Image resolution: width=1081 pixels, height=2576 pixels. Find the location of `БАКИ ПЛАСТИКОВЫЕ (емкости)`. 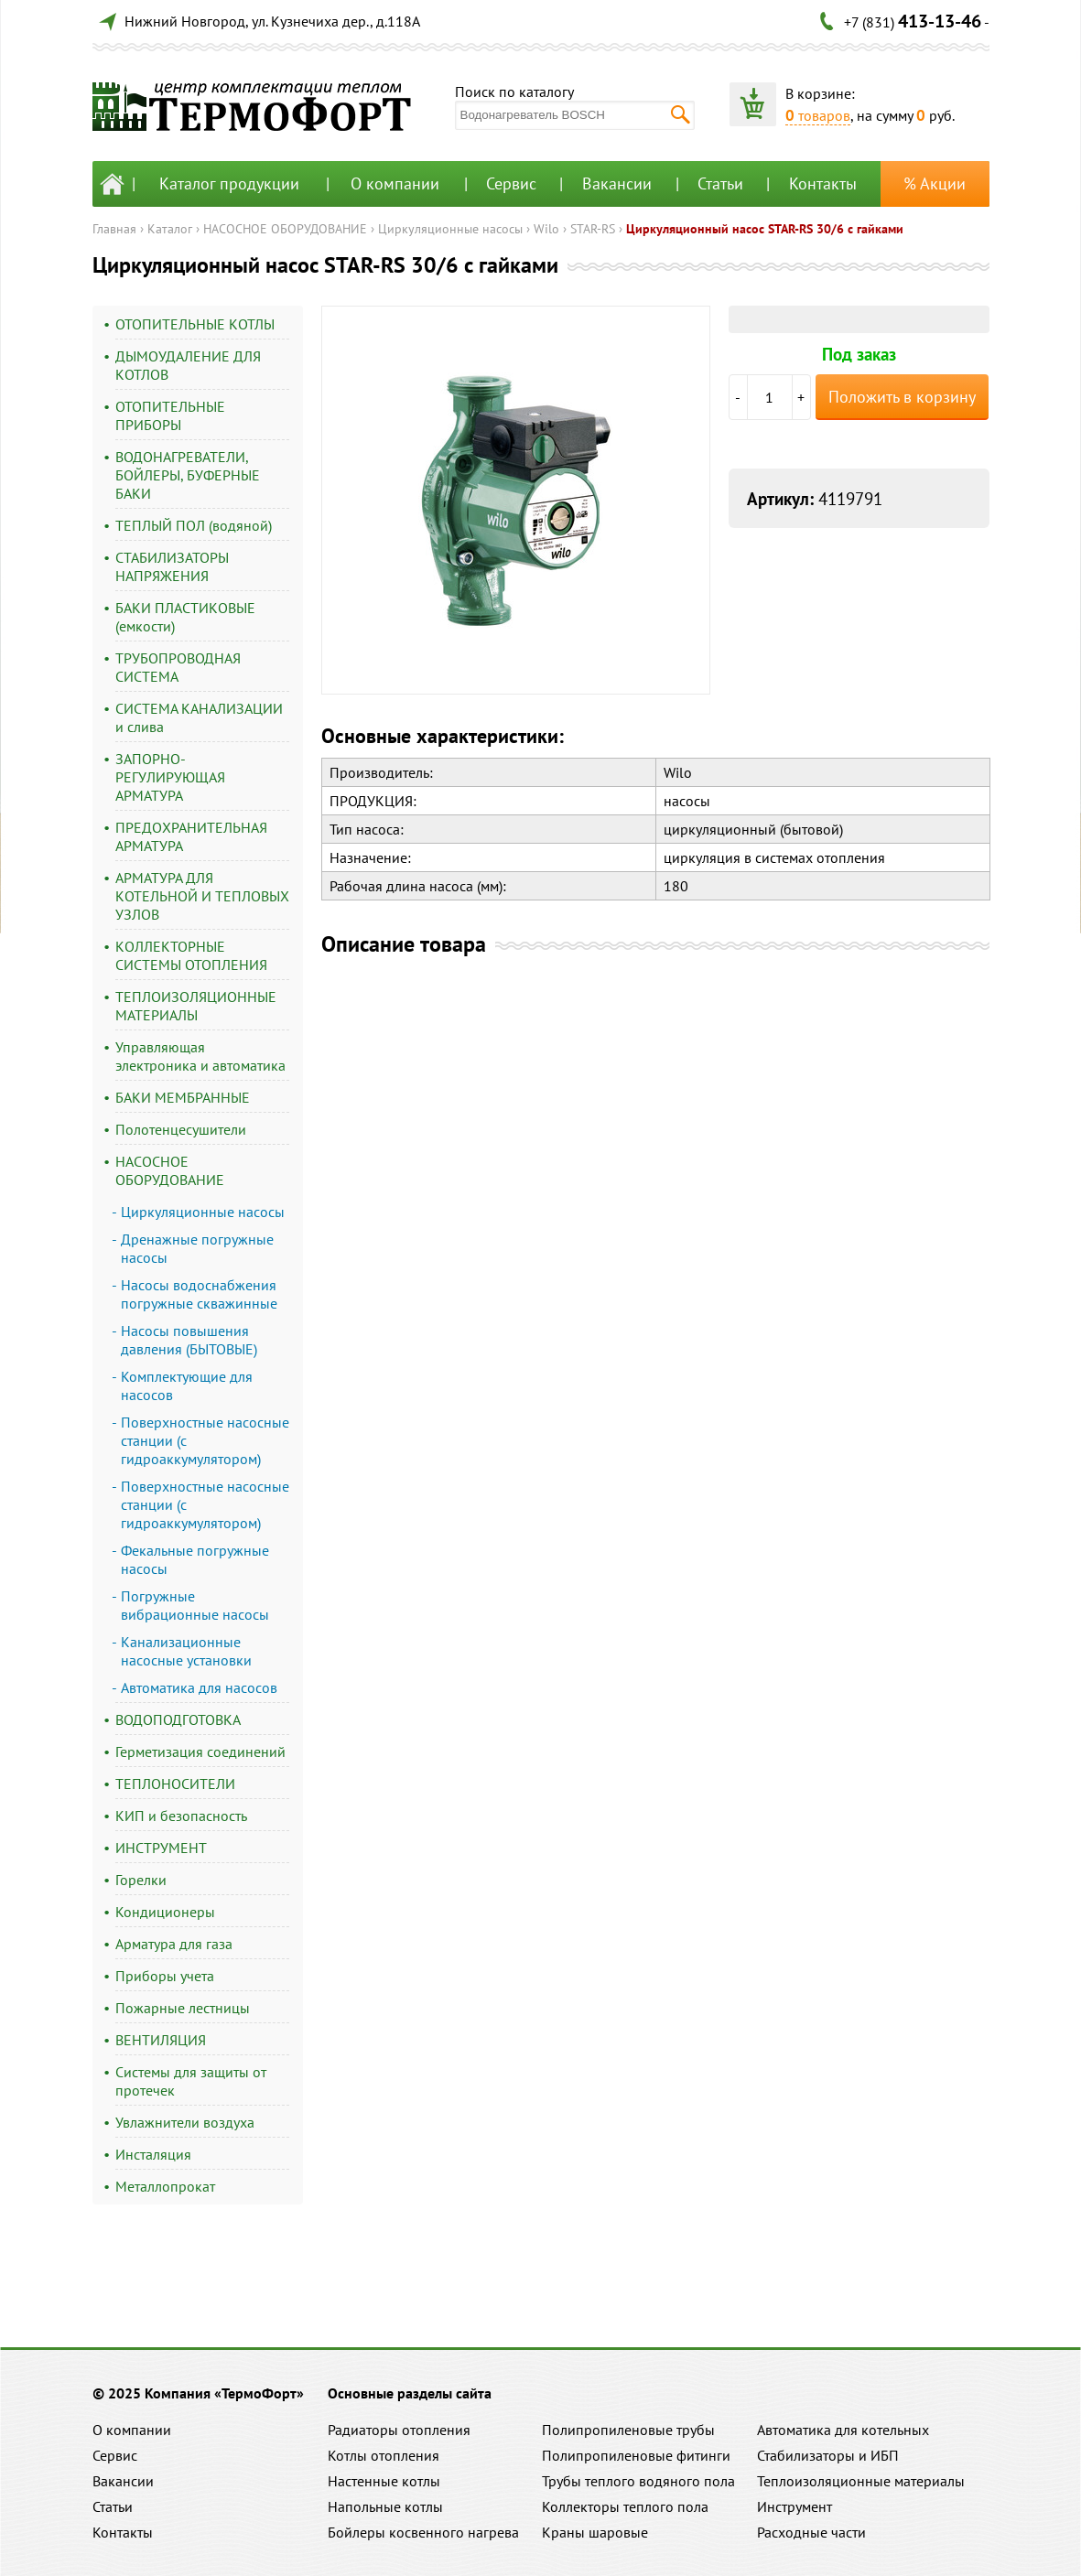

БАКИ ПЛАСТИКОВЫЕ (емкости) is located at coordinates (185, 616).